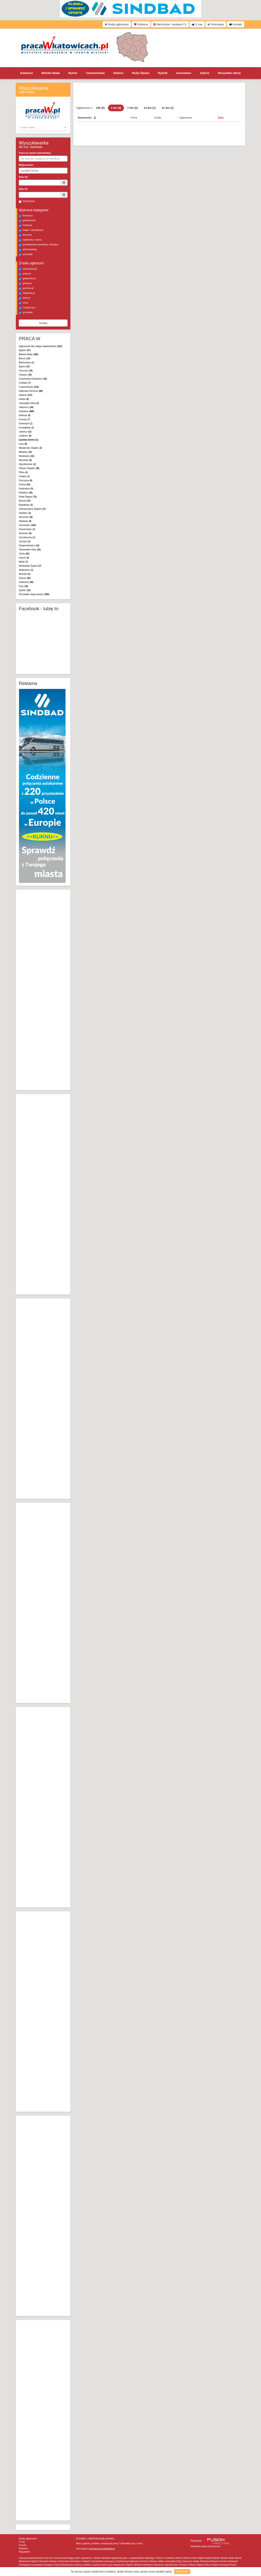 The width and height of the screenshot is (261, 2576). Describe the element at coordinates (168, 107) in the screenshot. I see `21 dni` at that location.